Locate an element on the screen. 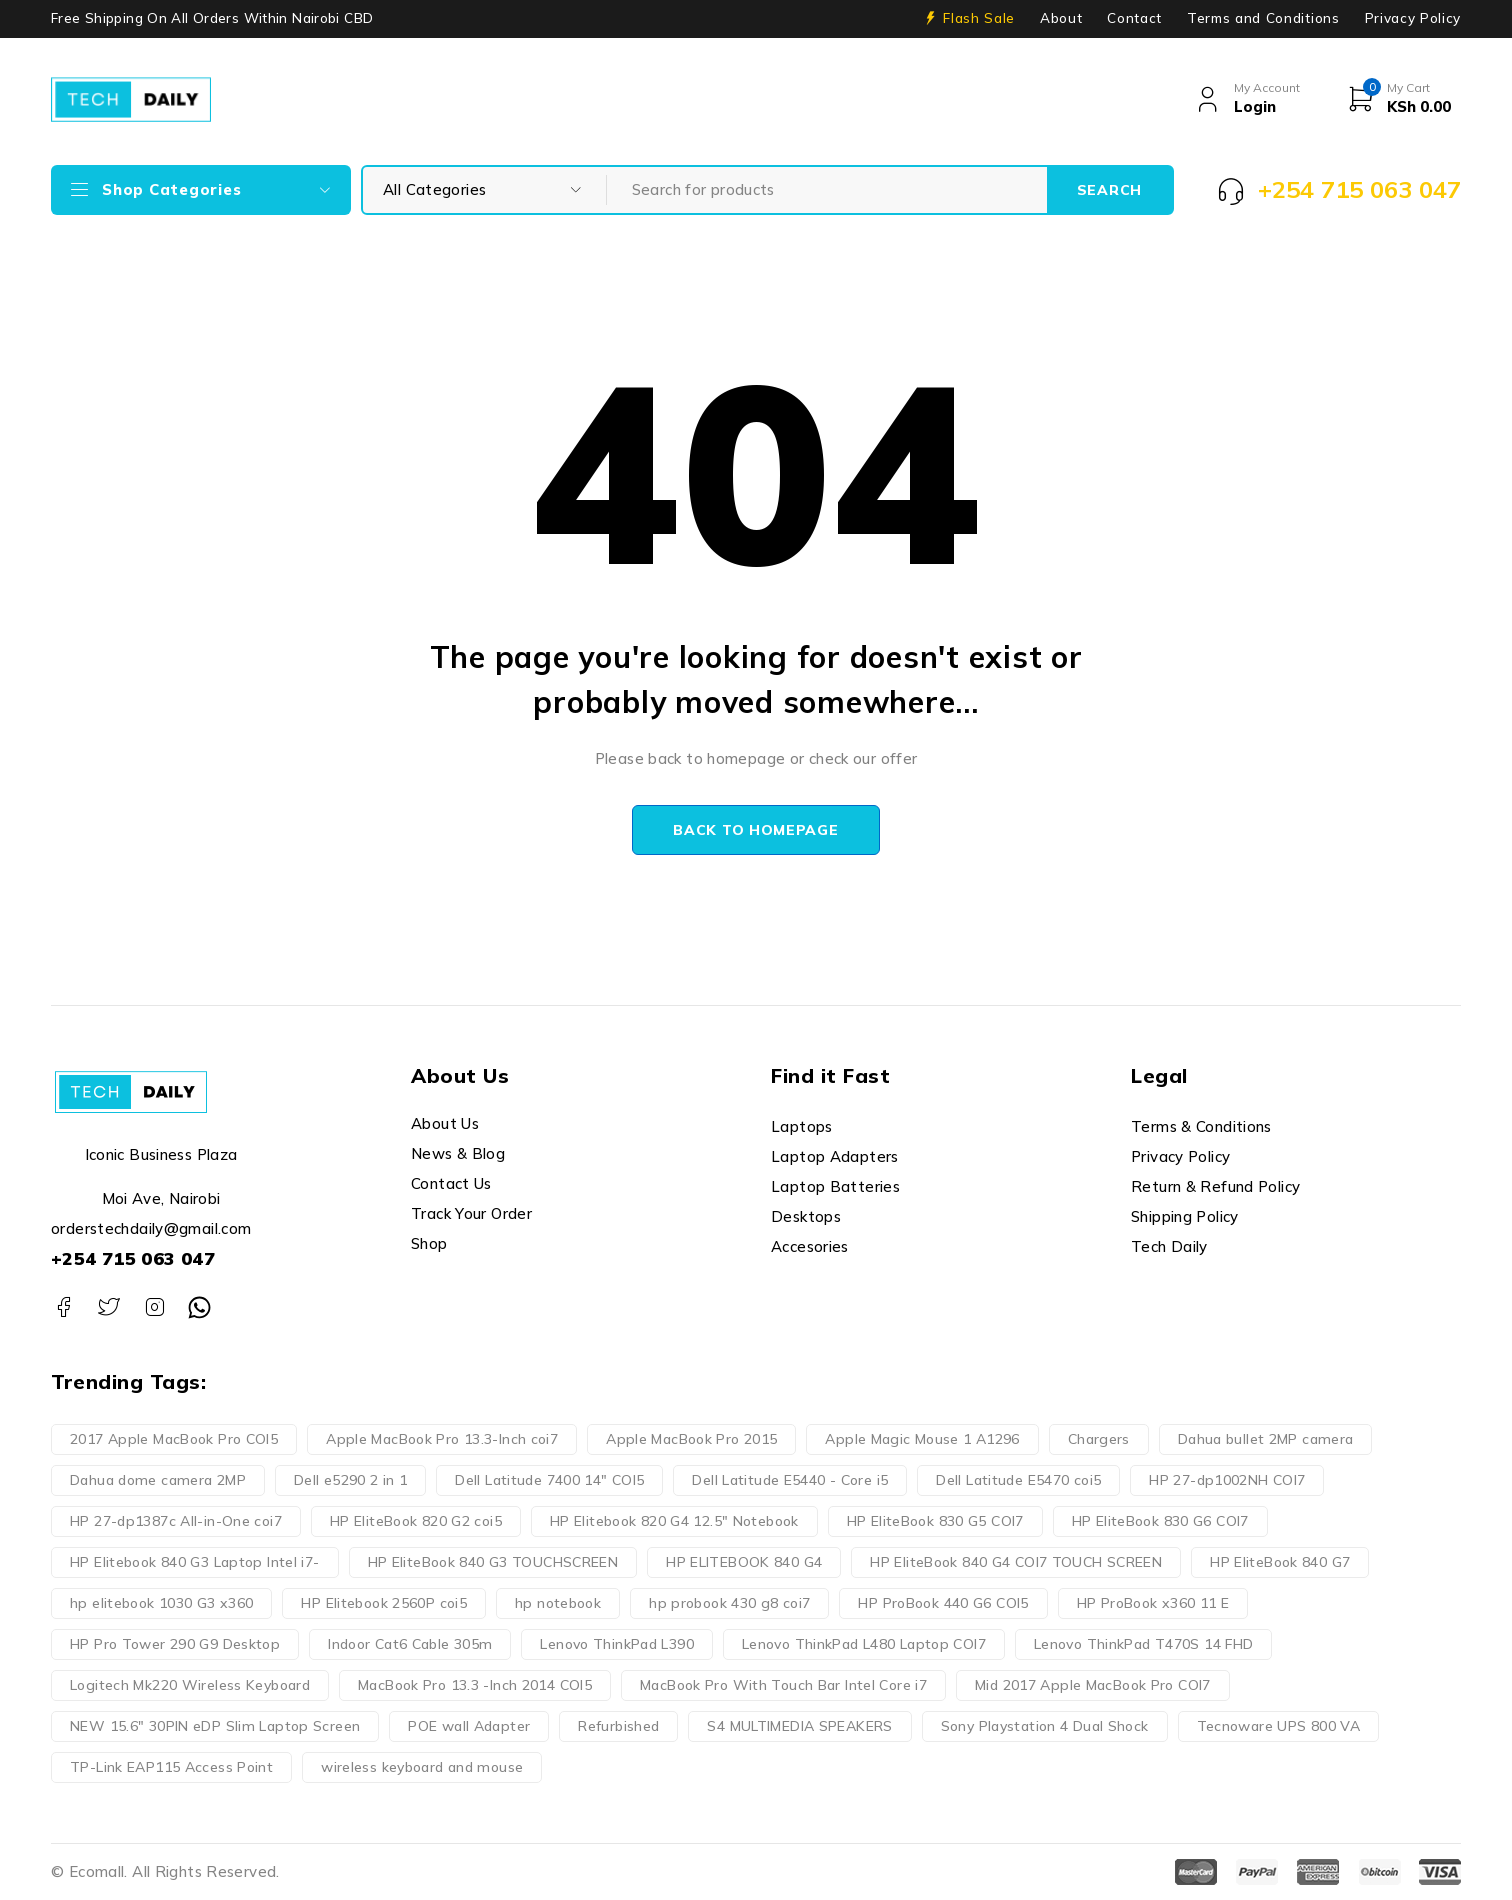  Dahua dome camera 2MP [Dahua dome camera 2MP (2 products)] is located at coordinates (158, 1480).